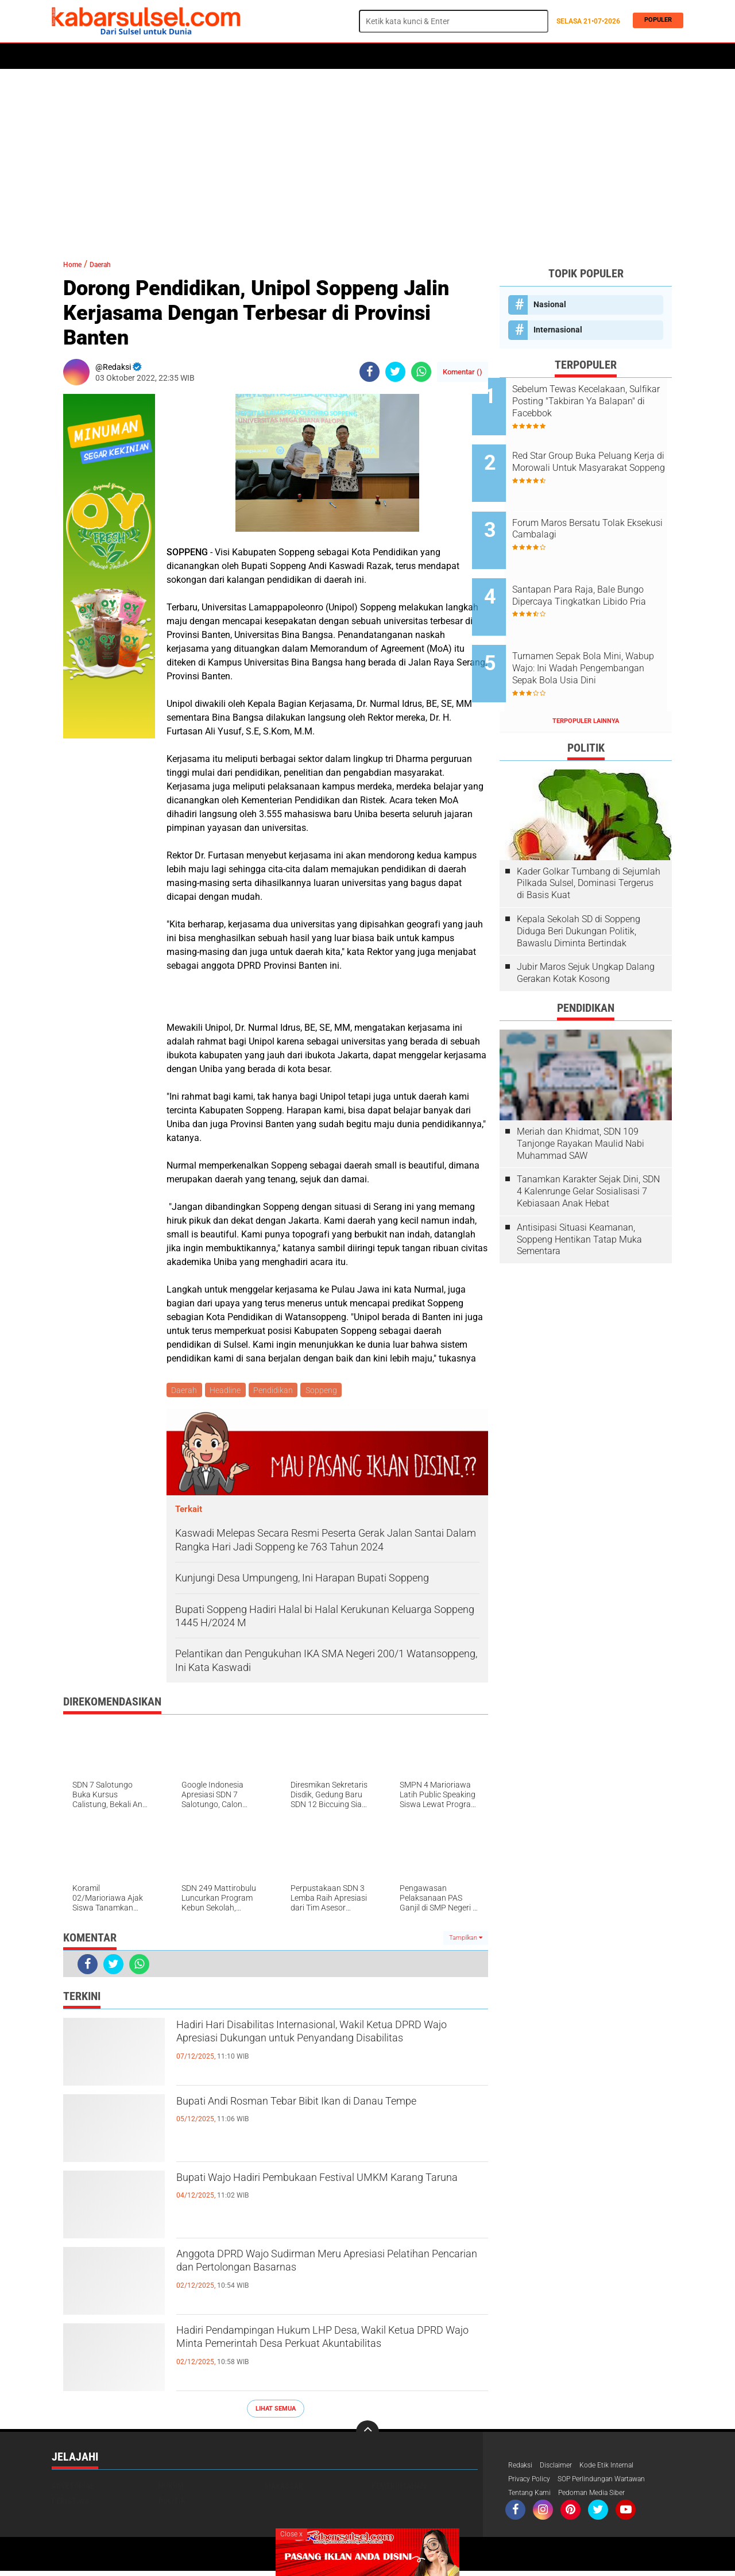  Describe the element at coordinates (596, 633) in the screenshot. I see `Turnamen Sepak Bola Mini, Wabup Wajo: Ini Wadah Pengembangan Sepak Bola Usia Dini` at that location.